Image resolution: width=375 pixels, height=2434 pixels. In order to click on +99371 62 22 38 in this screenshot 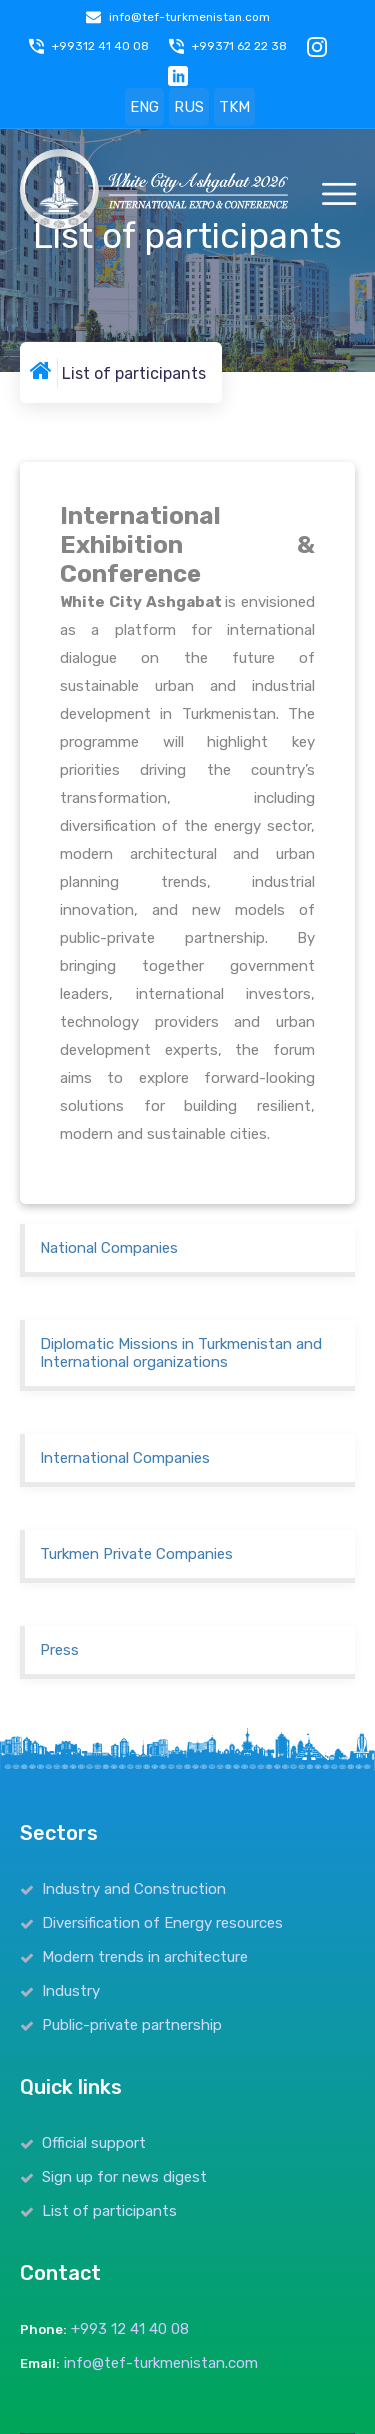, I will do `click(239, 46)`.